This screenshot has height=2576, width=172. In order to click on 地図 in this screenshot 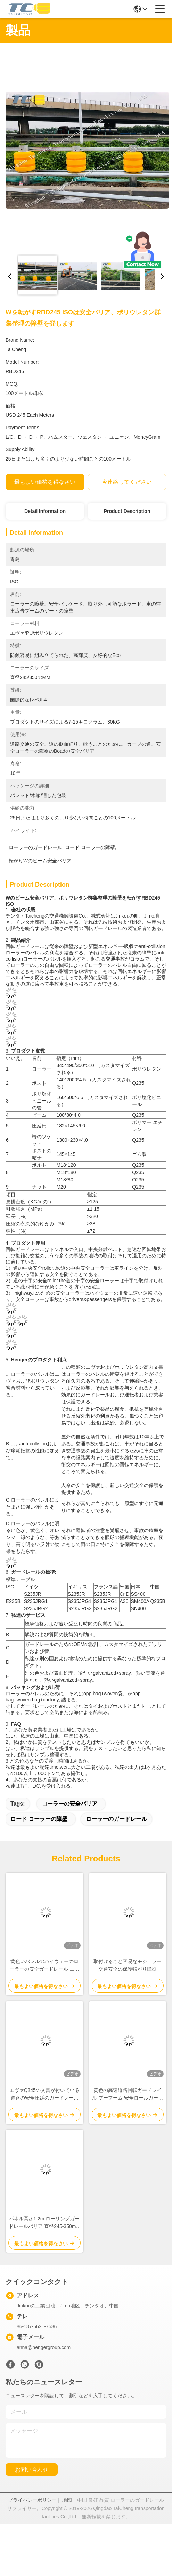, I will do `click(67, 2500)`.